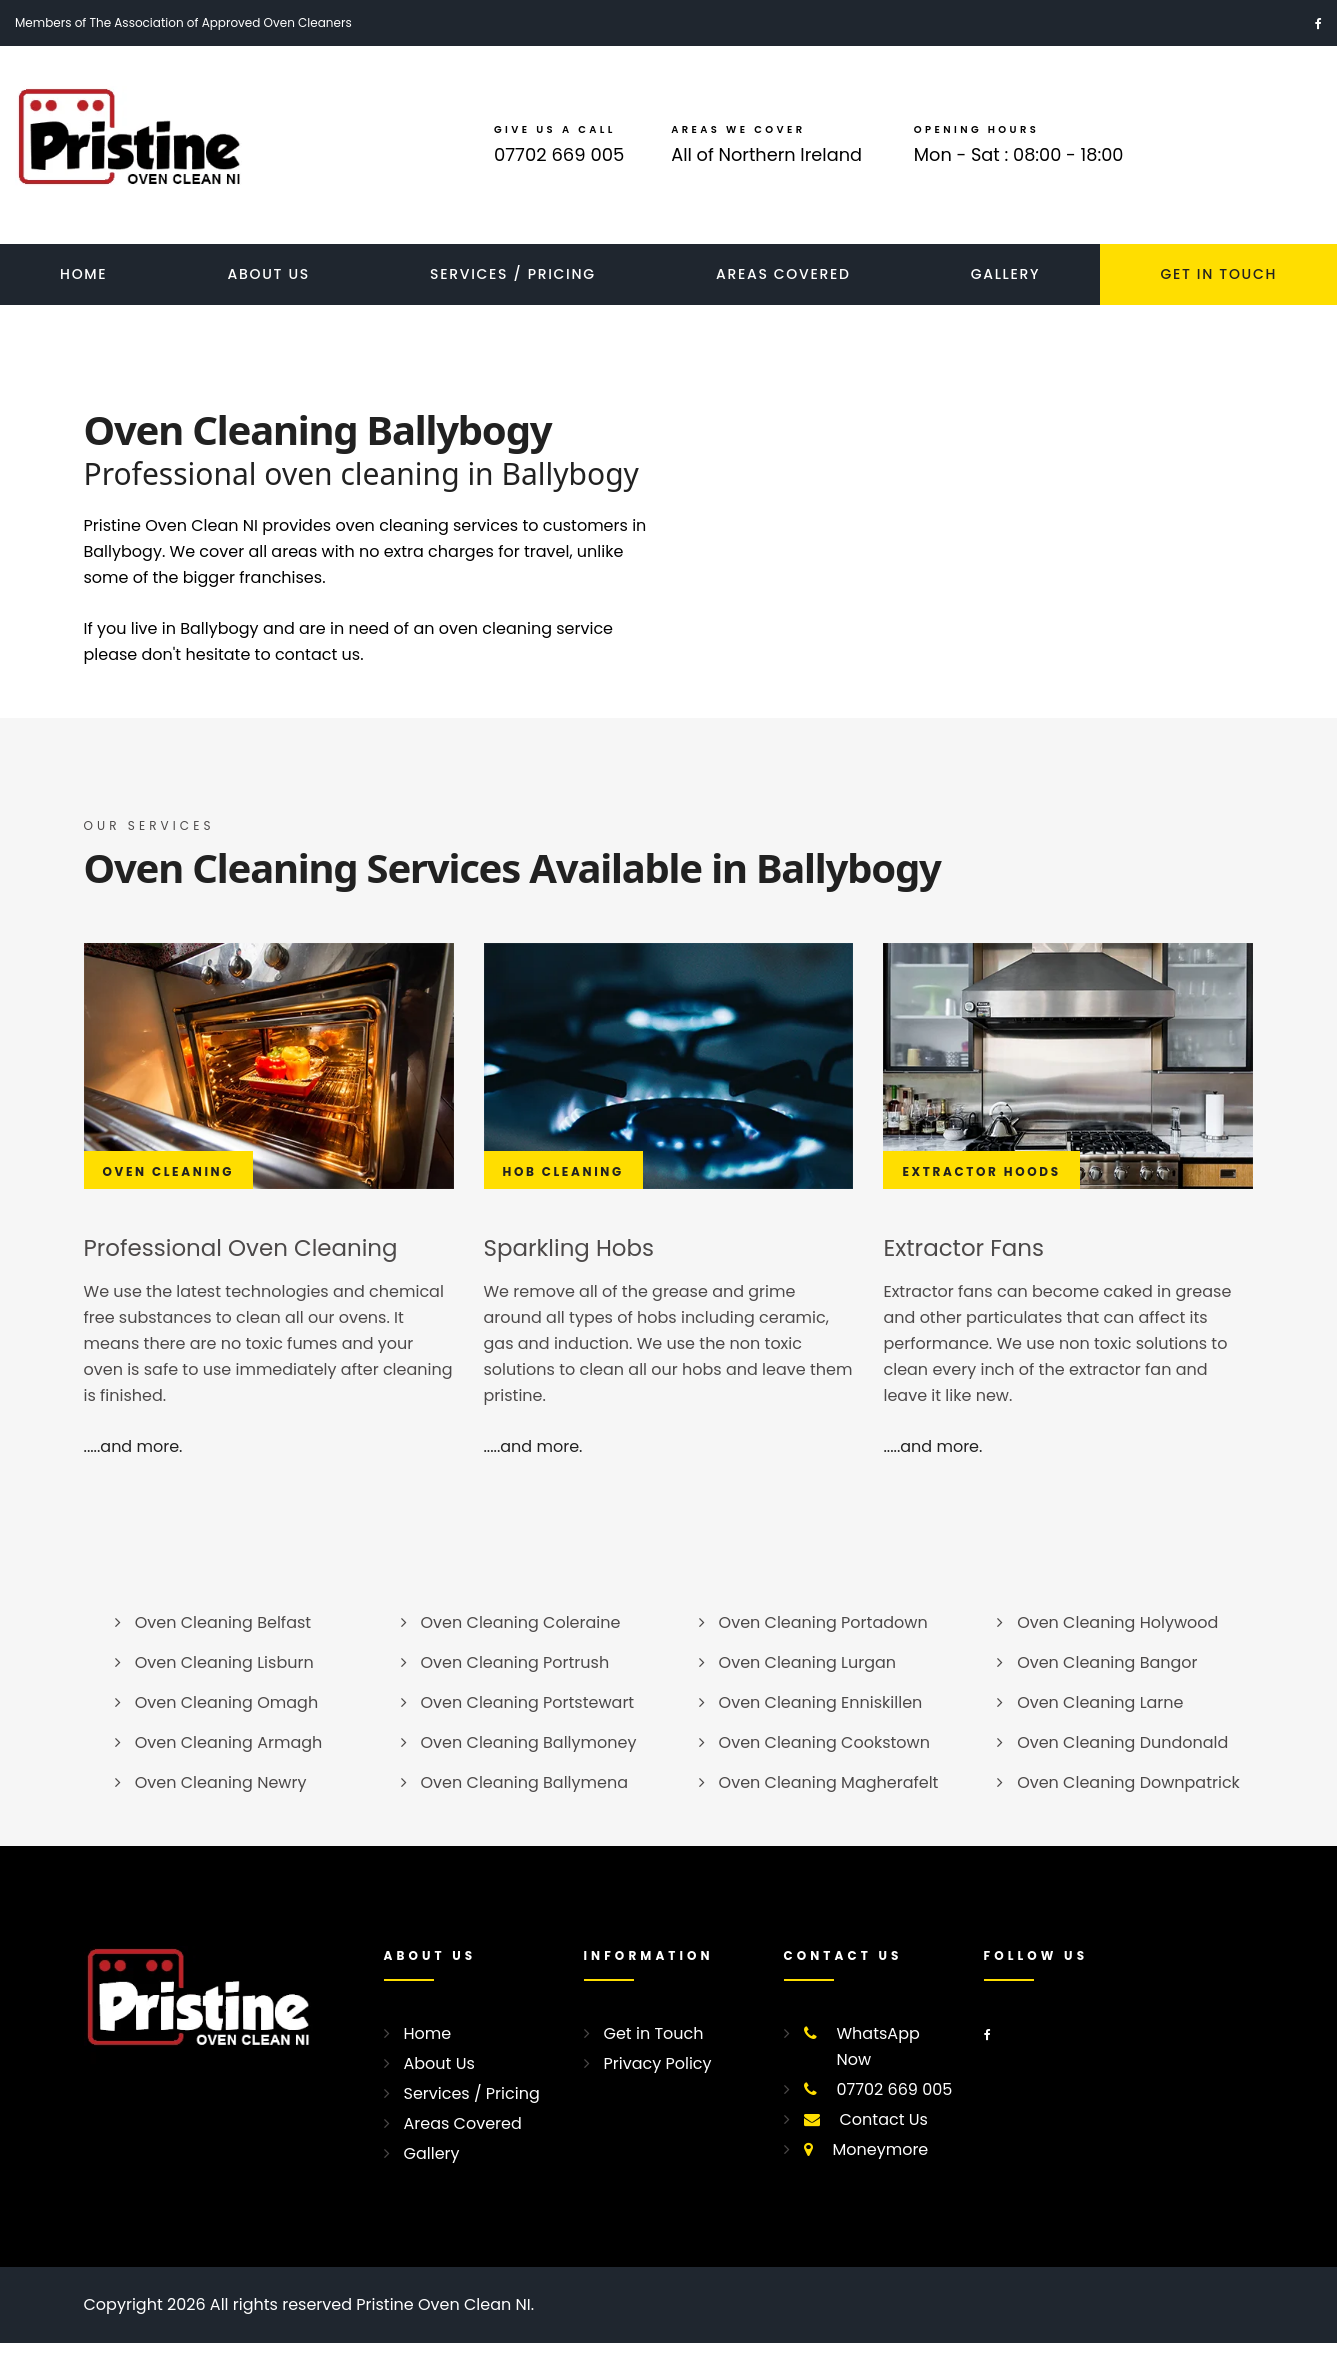 This screenshot has height=2364, width=1337. Describe the element at coordinates (654, 2054) in the screenshot. I see `Get in Touch` at that location.